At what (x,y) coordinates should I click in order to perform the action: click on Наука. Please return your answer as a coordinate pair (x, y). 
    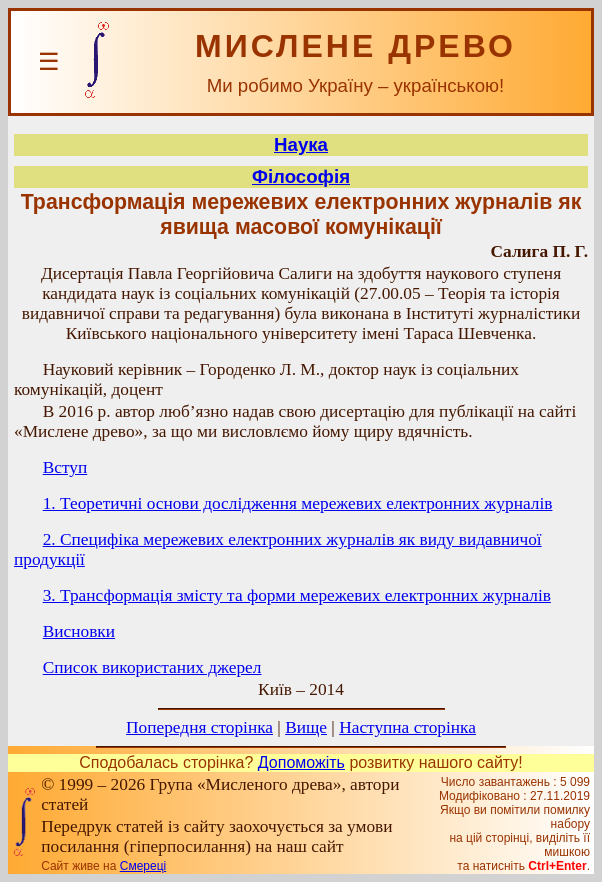
    Looking at the image, I should click on (301, 144).